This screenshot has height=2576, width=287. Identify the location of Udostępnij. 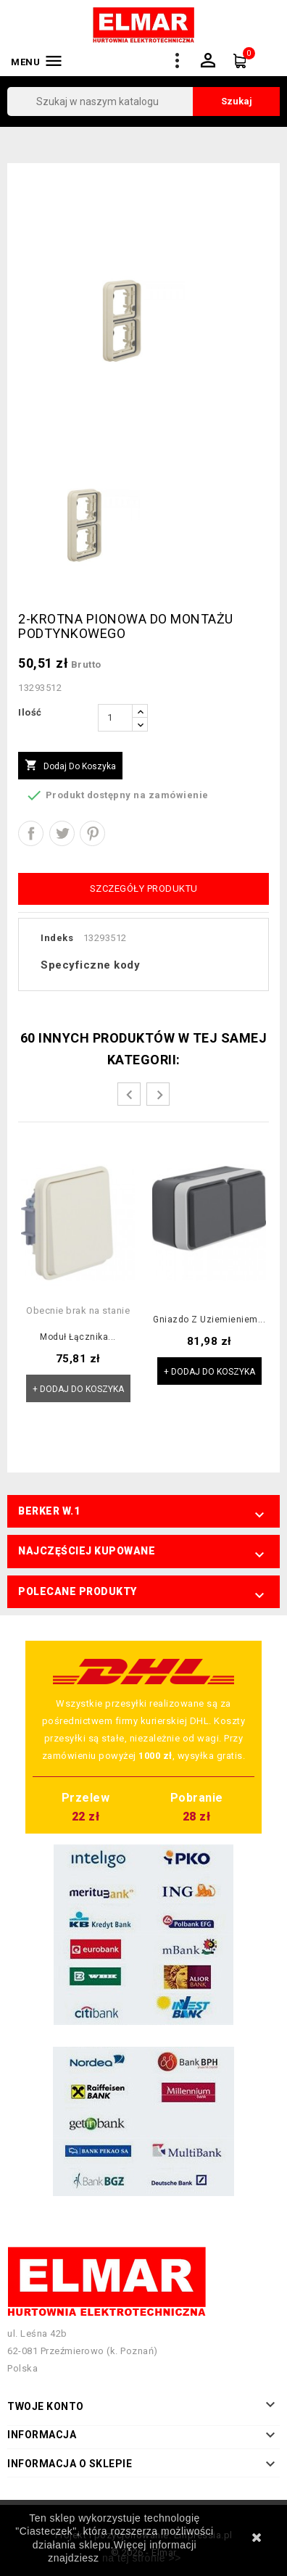
(31, 833).